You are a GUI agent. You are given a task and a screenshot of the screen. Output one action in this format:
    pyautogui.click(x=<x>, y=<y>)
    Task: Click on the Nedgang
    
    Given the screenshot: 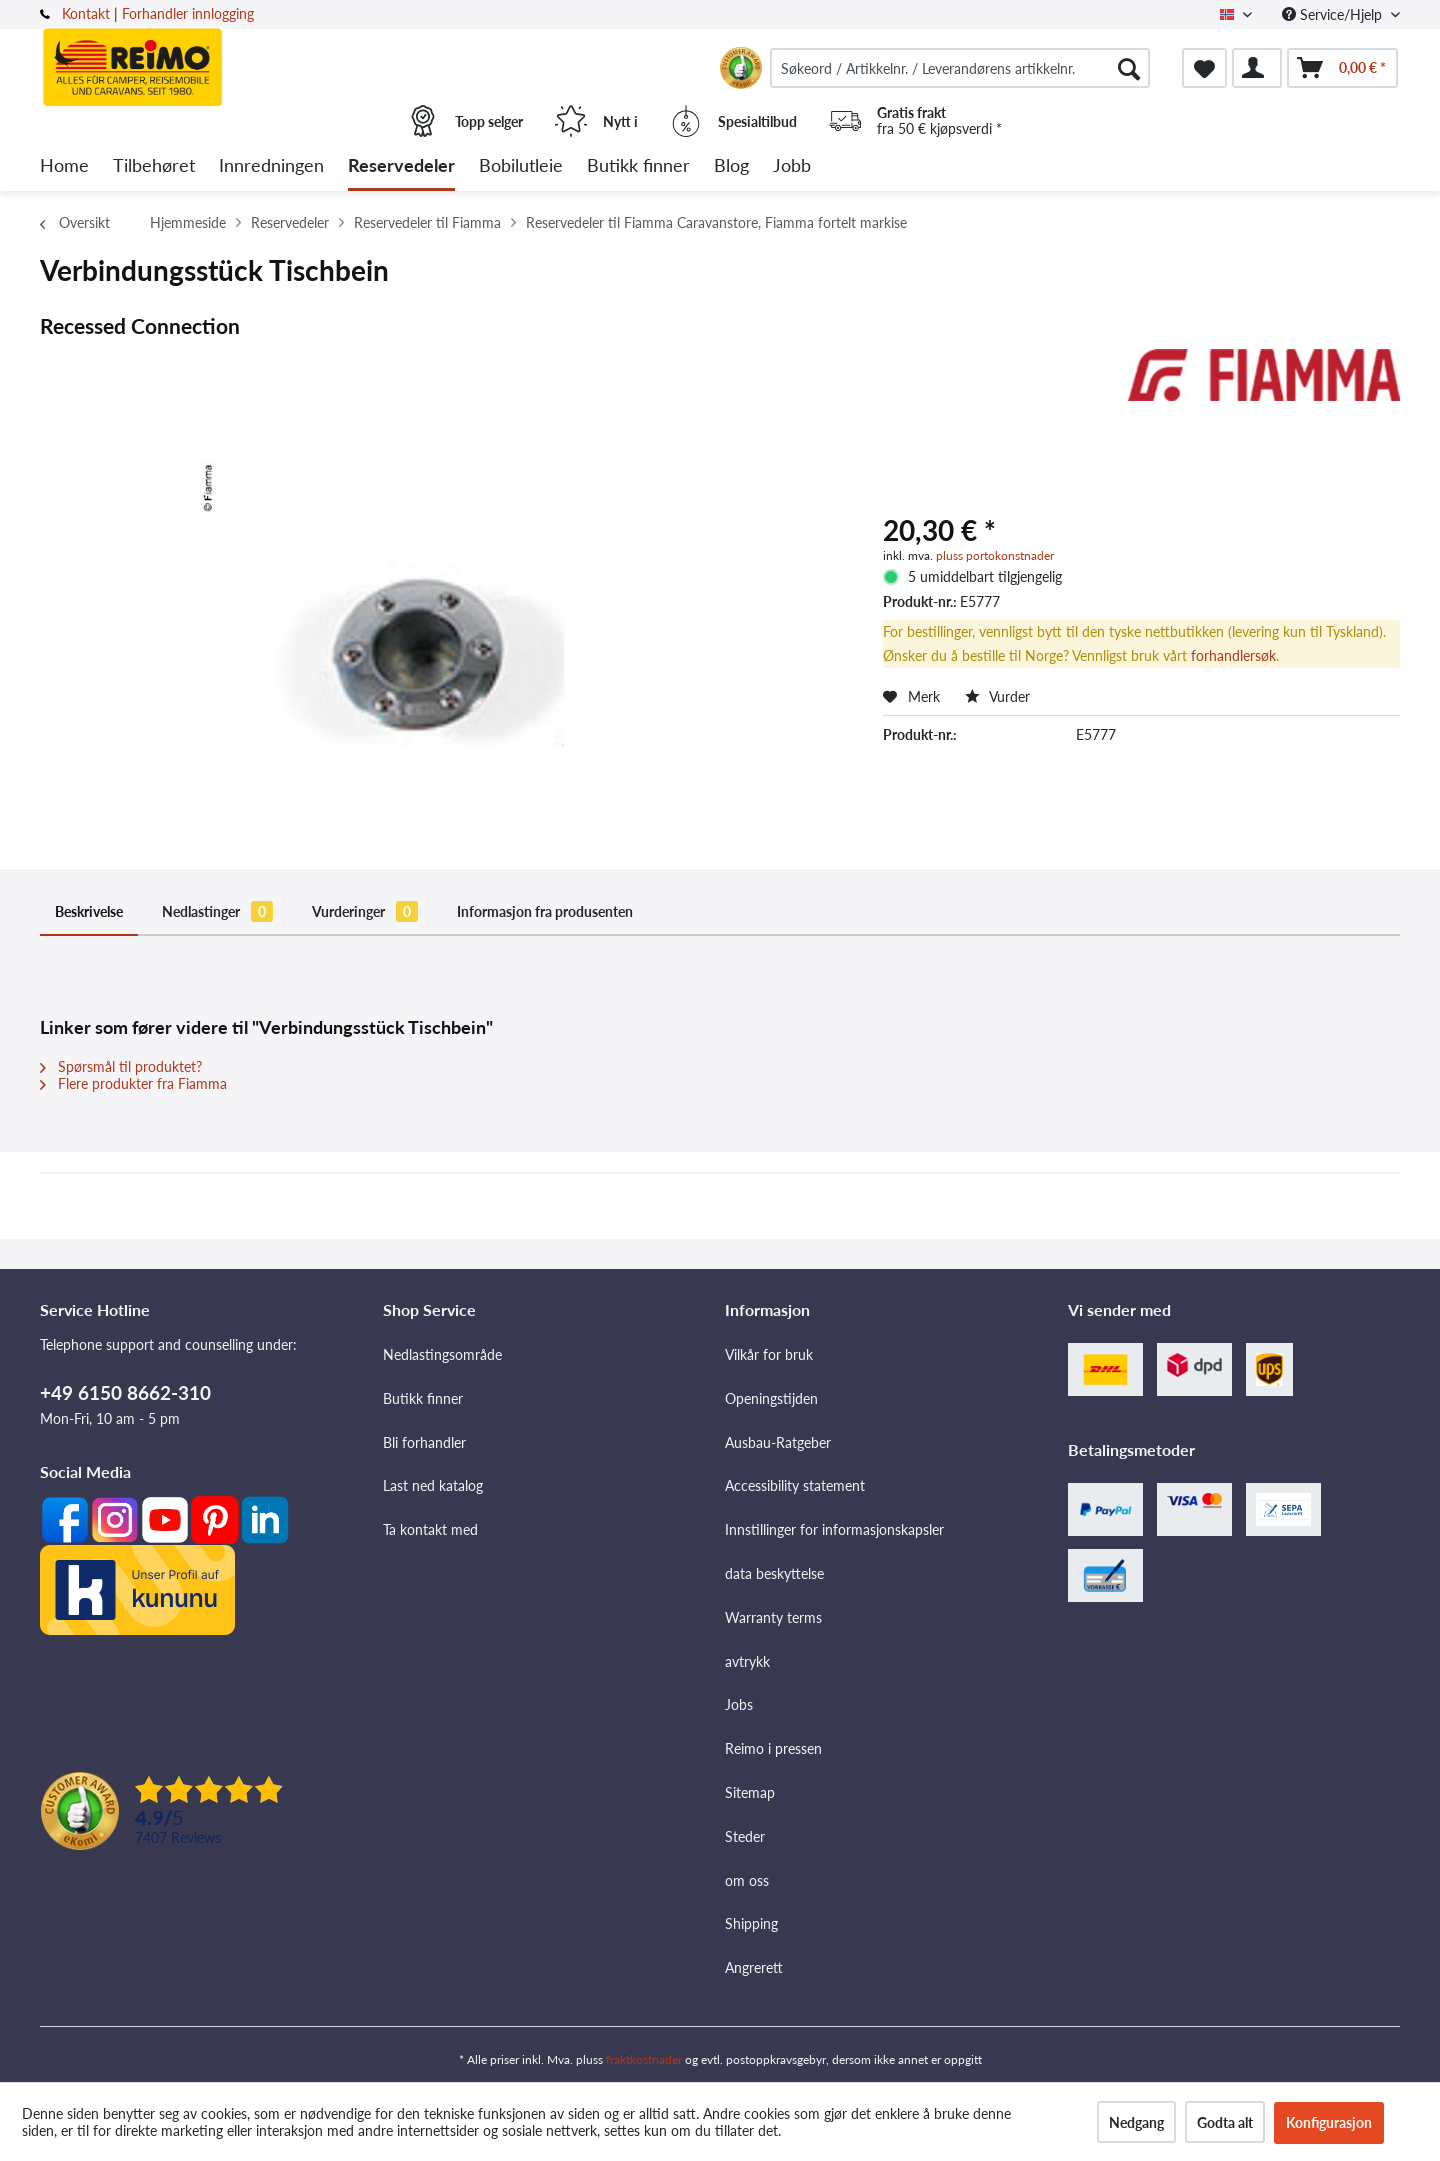 What is the action you would take?
    pyautogui.click(x=1136, y=2122)
    